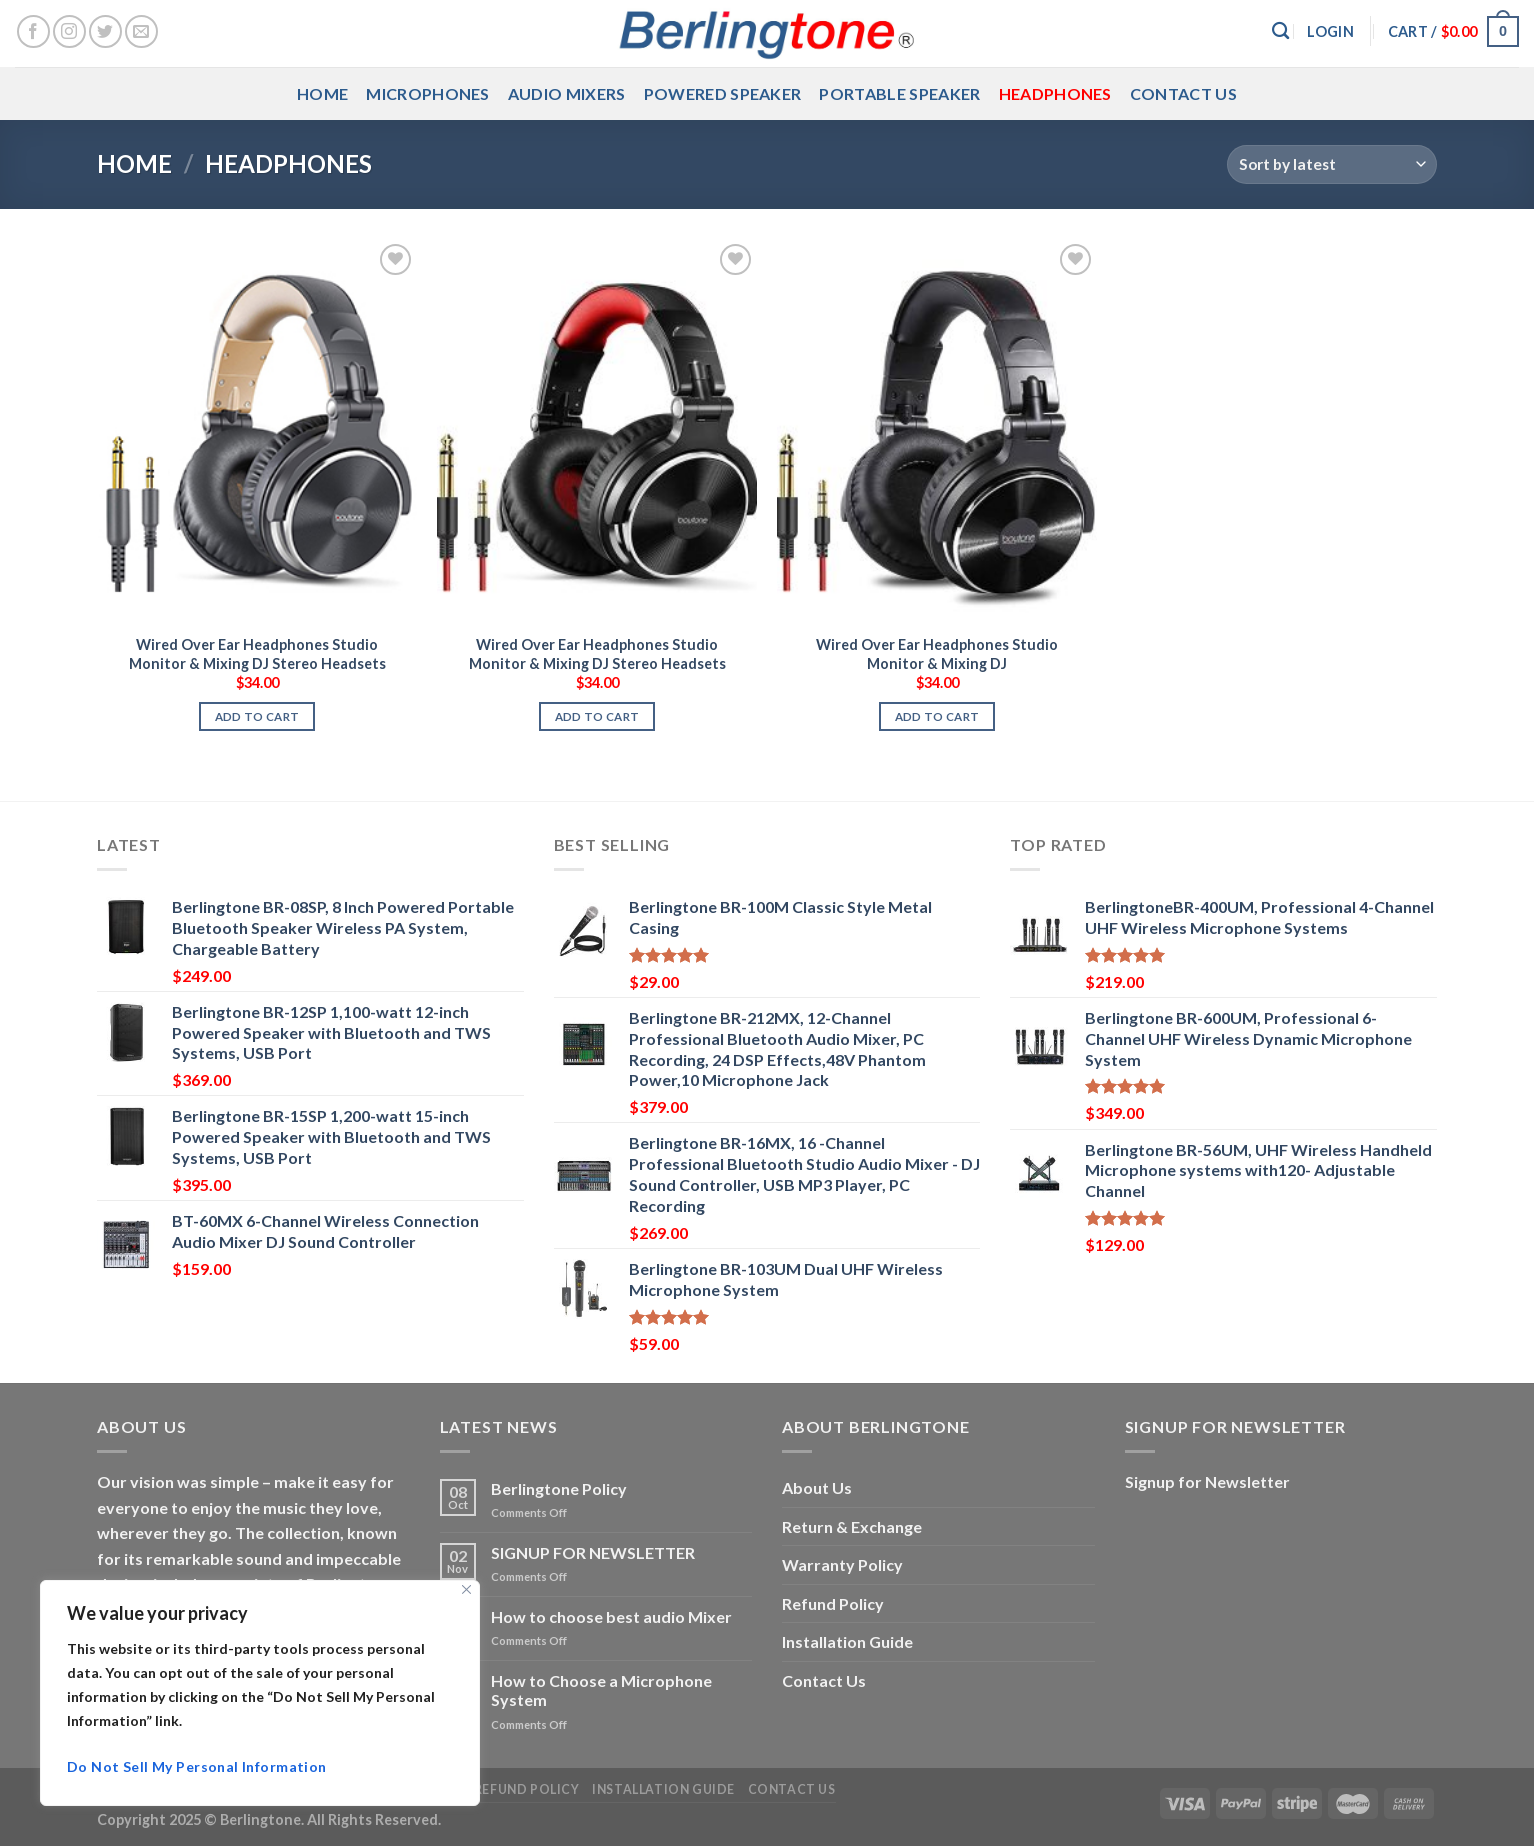  What do you see at coordinates (611, 1616) in the screenshot?
I see `How to choose best audio Mixer` at bounding box center [611, 1616].